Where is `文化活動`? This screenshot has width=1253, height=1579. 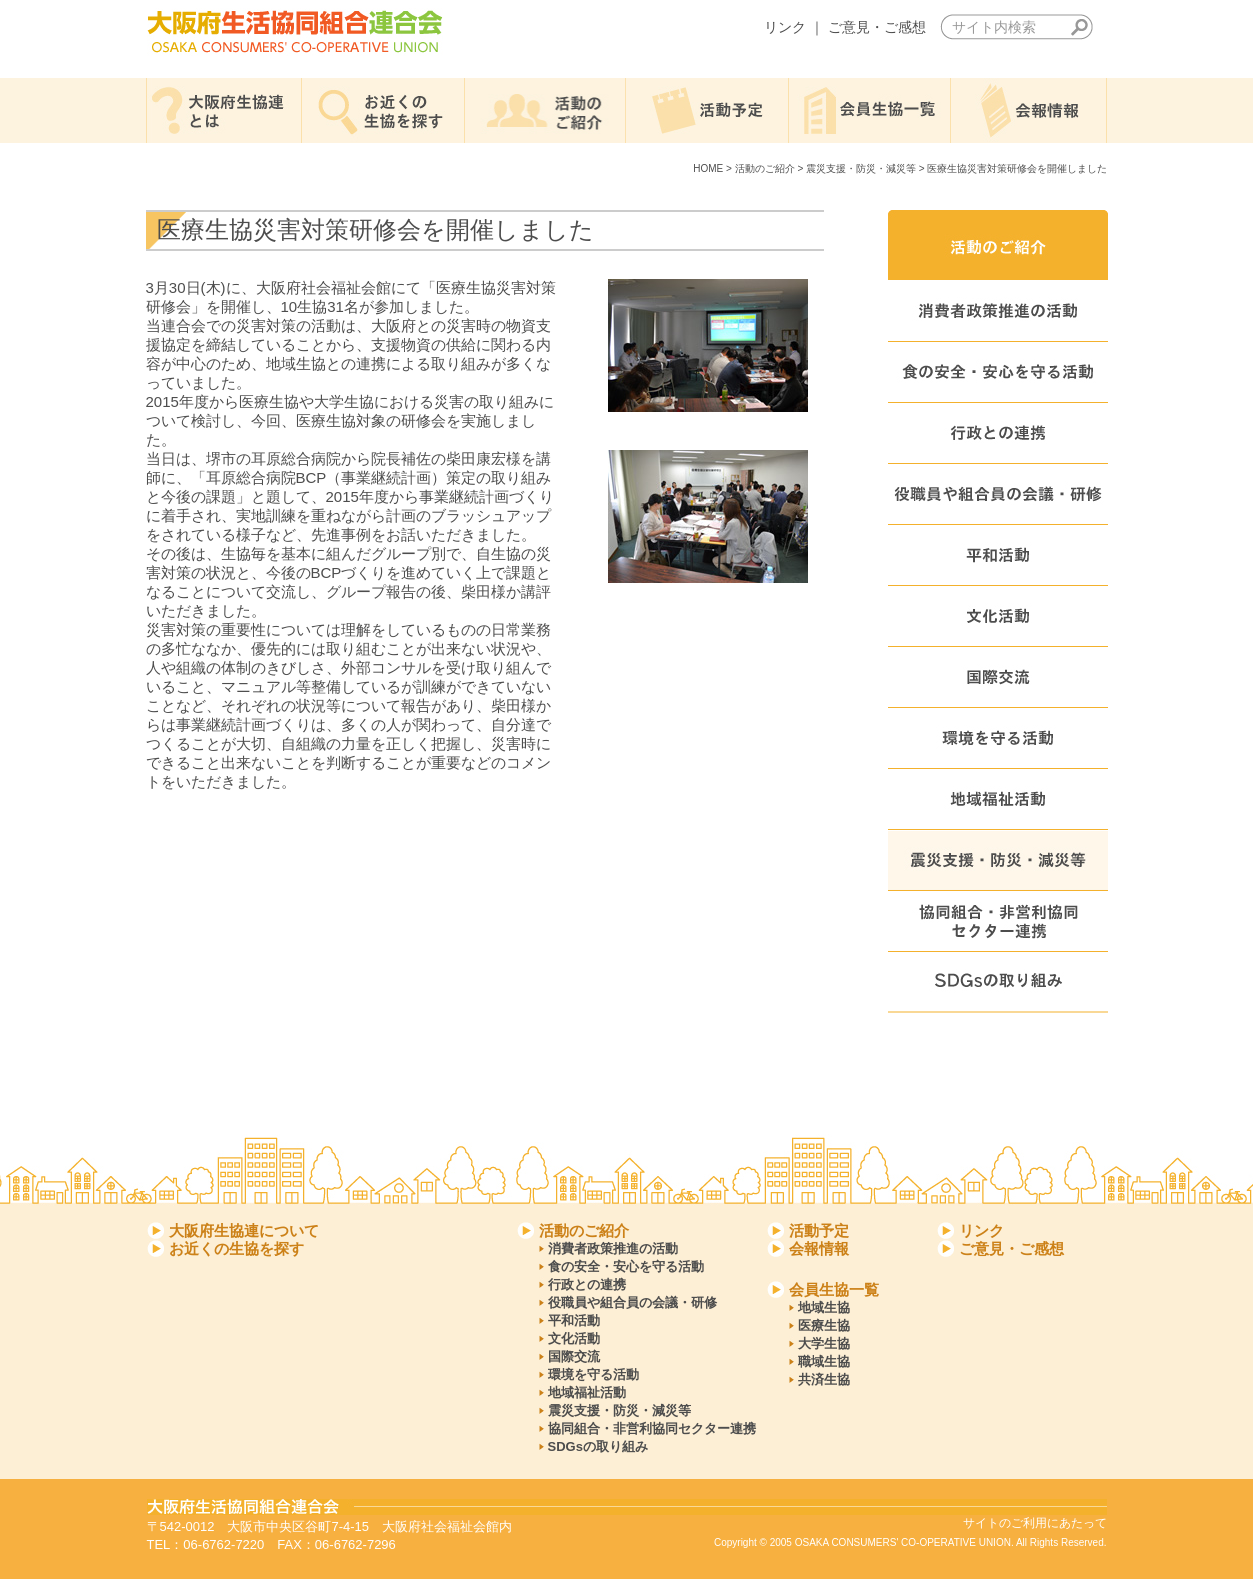 文化活動 is located at coordinates (574, 1338).